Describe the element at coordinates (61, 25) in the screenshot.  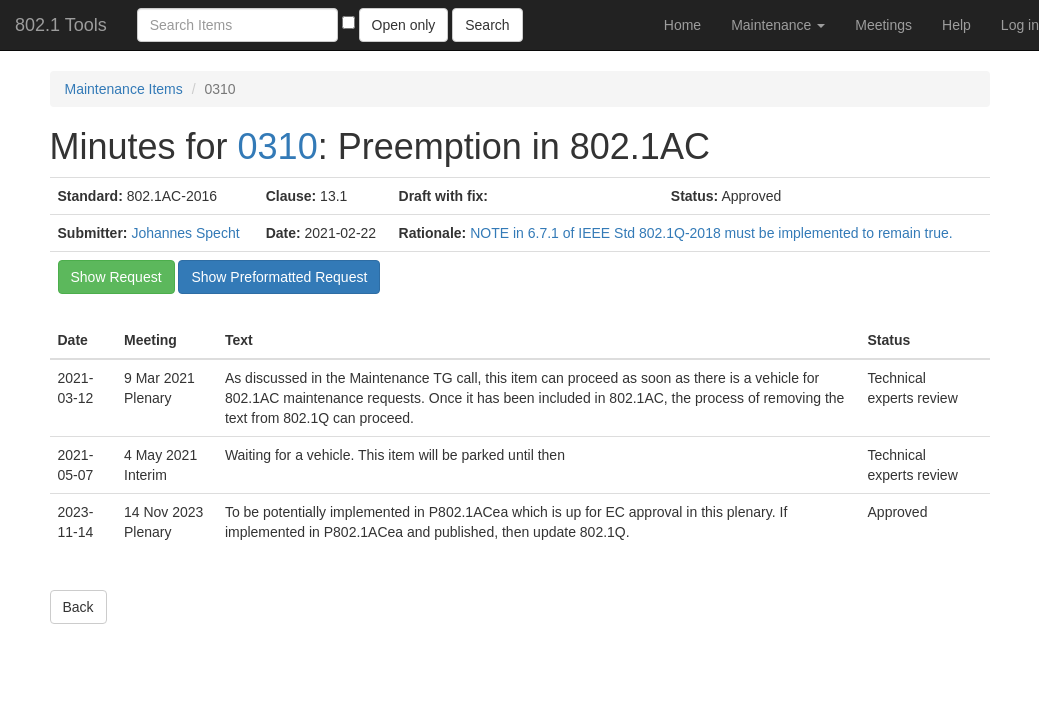
I see `802.1 Tools` at that location.